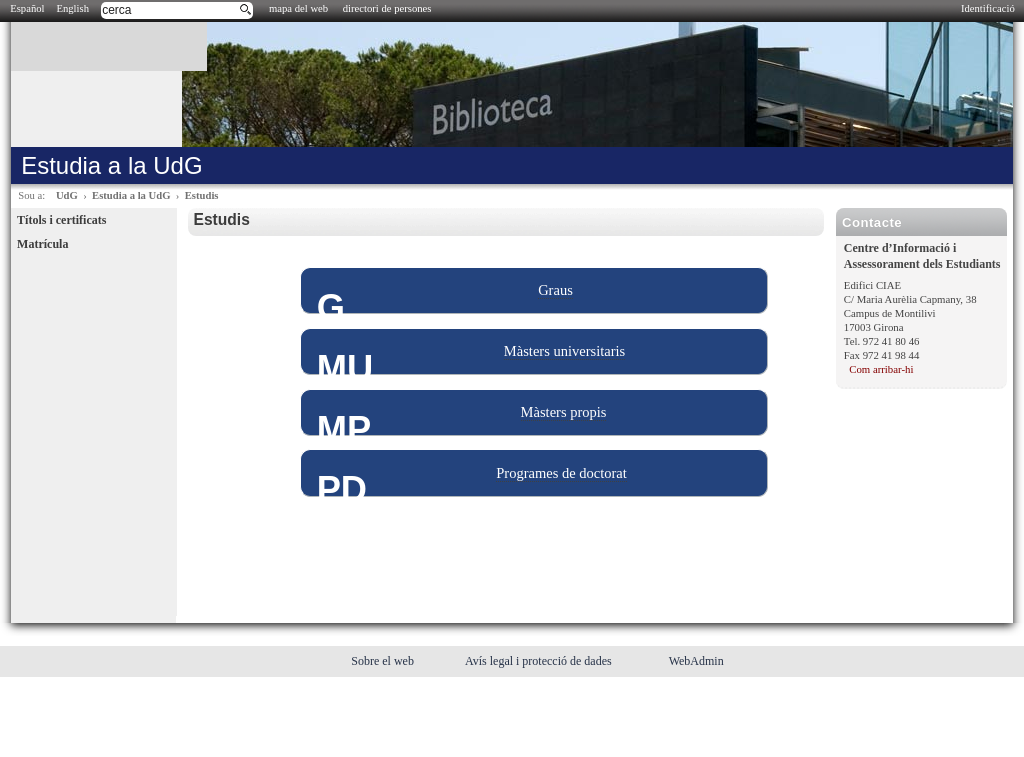 This screenshot has width=1024, height=757. I want to click on Matrícula, so click(42, 244).